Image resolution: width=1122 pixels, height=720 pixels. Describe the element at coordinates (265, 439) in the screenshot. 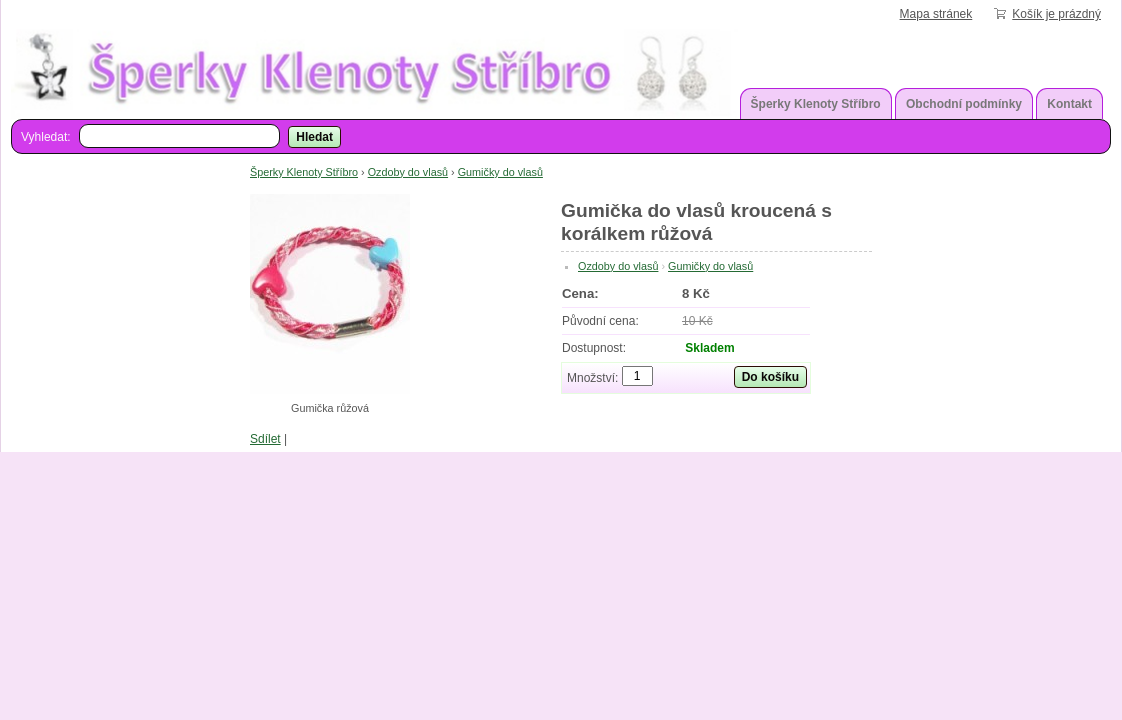

I see `Sdílet` at that location.